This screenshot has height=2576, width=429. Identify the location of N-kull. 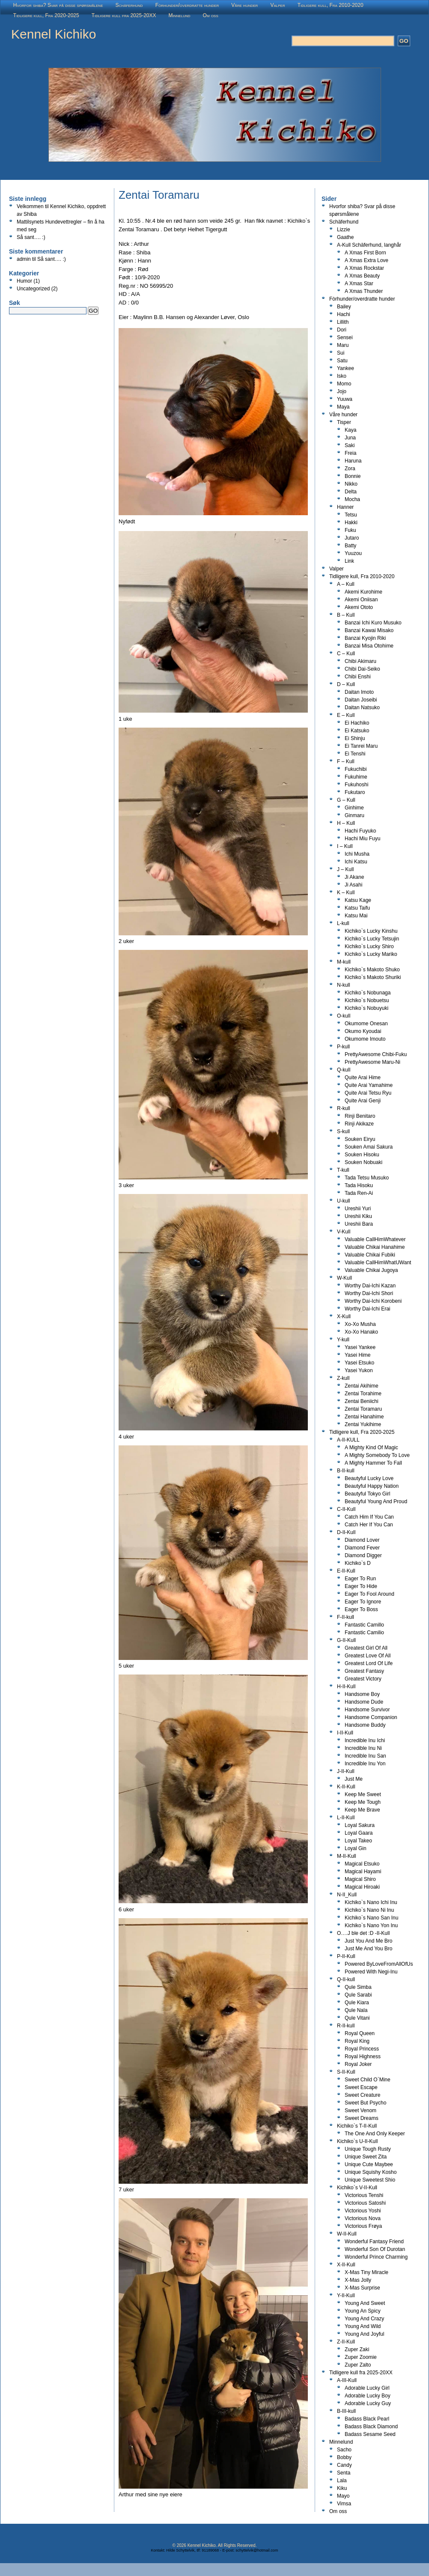
(343, 985).